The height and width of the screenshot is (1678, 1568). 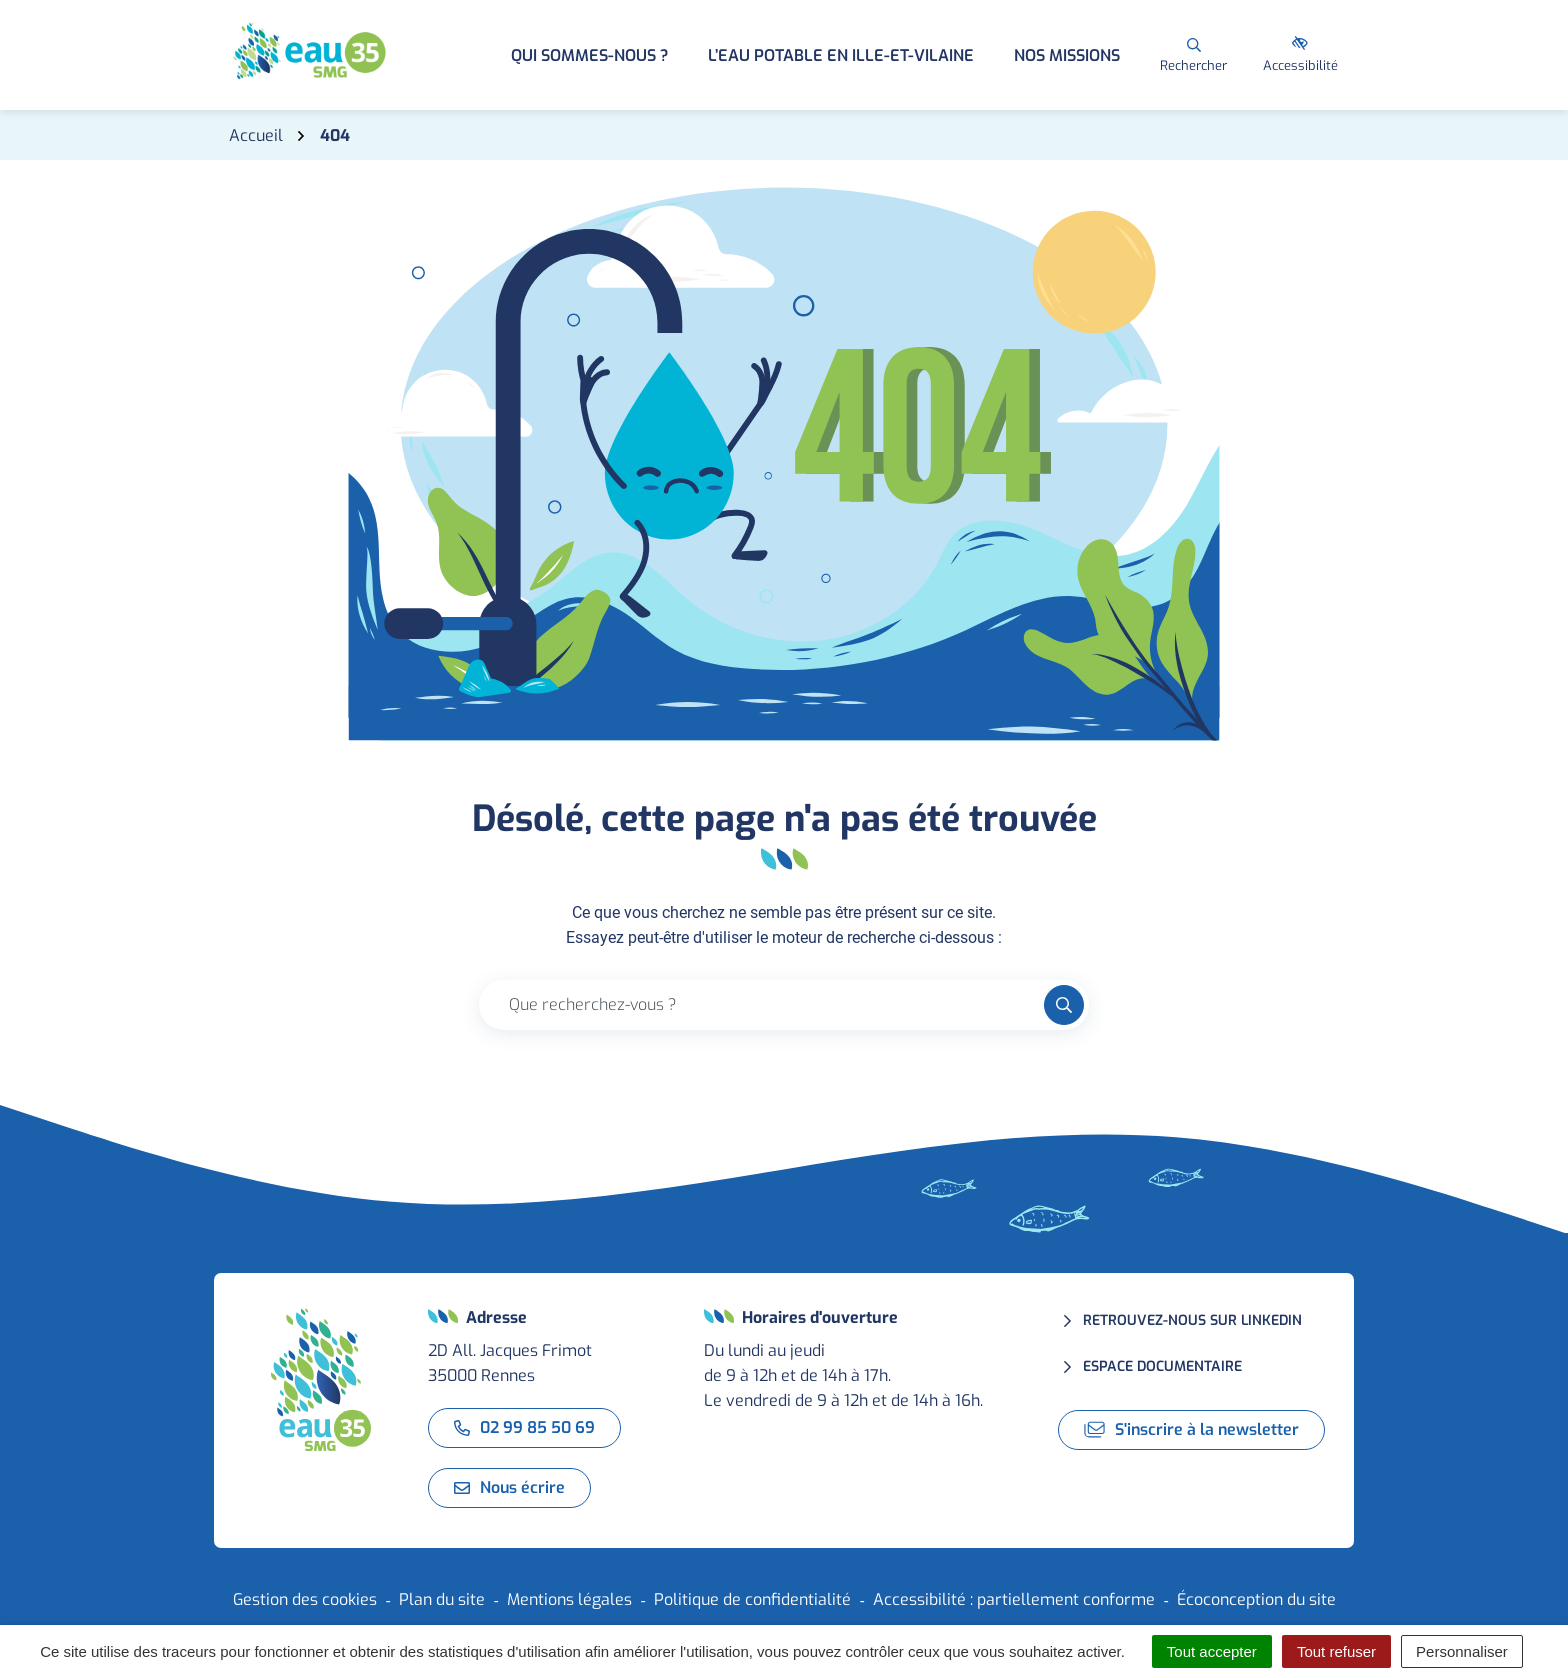 What do you see at coordinates (1162, 1366) in the screenshot?
I see `Espace documentaire` at bounding box center [1162, 1366].